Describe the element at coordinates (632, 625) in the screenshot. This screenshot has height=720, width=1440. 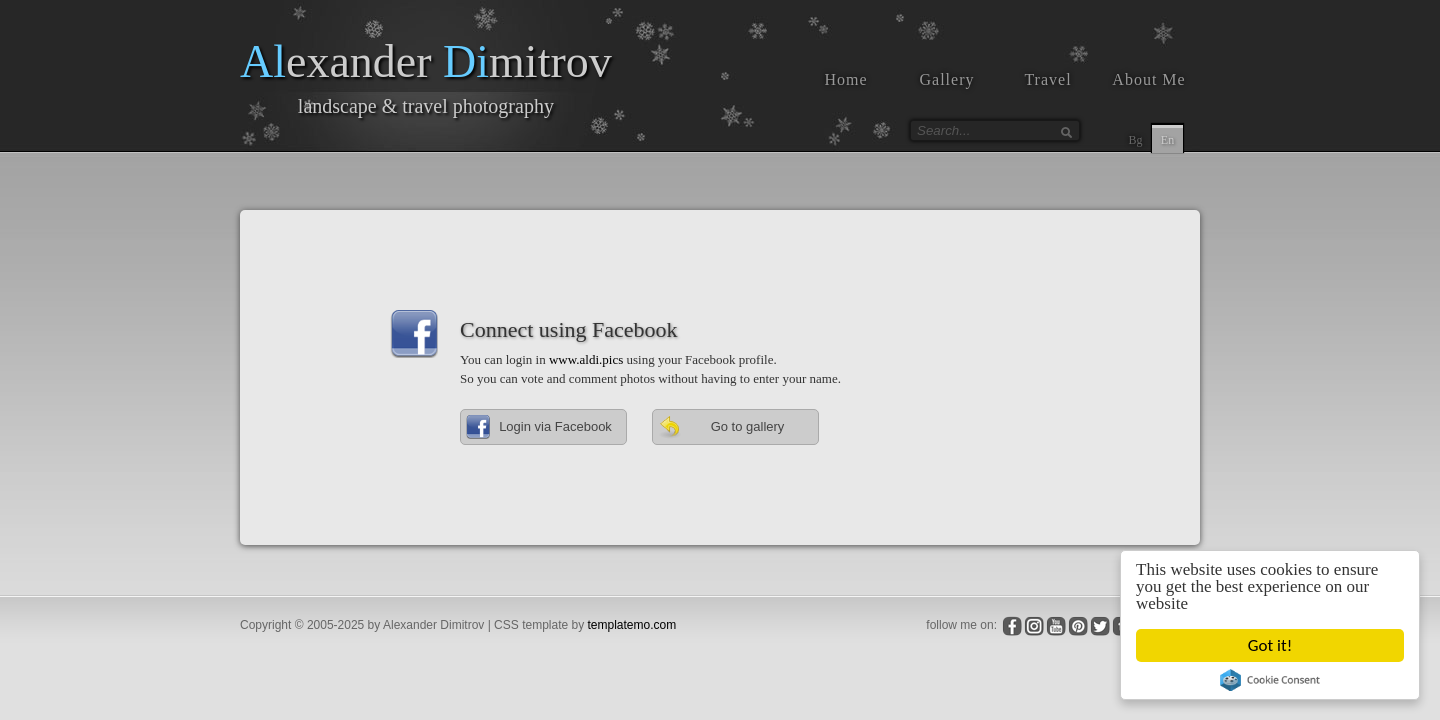
I see `templatemo.com` at that location.